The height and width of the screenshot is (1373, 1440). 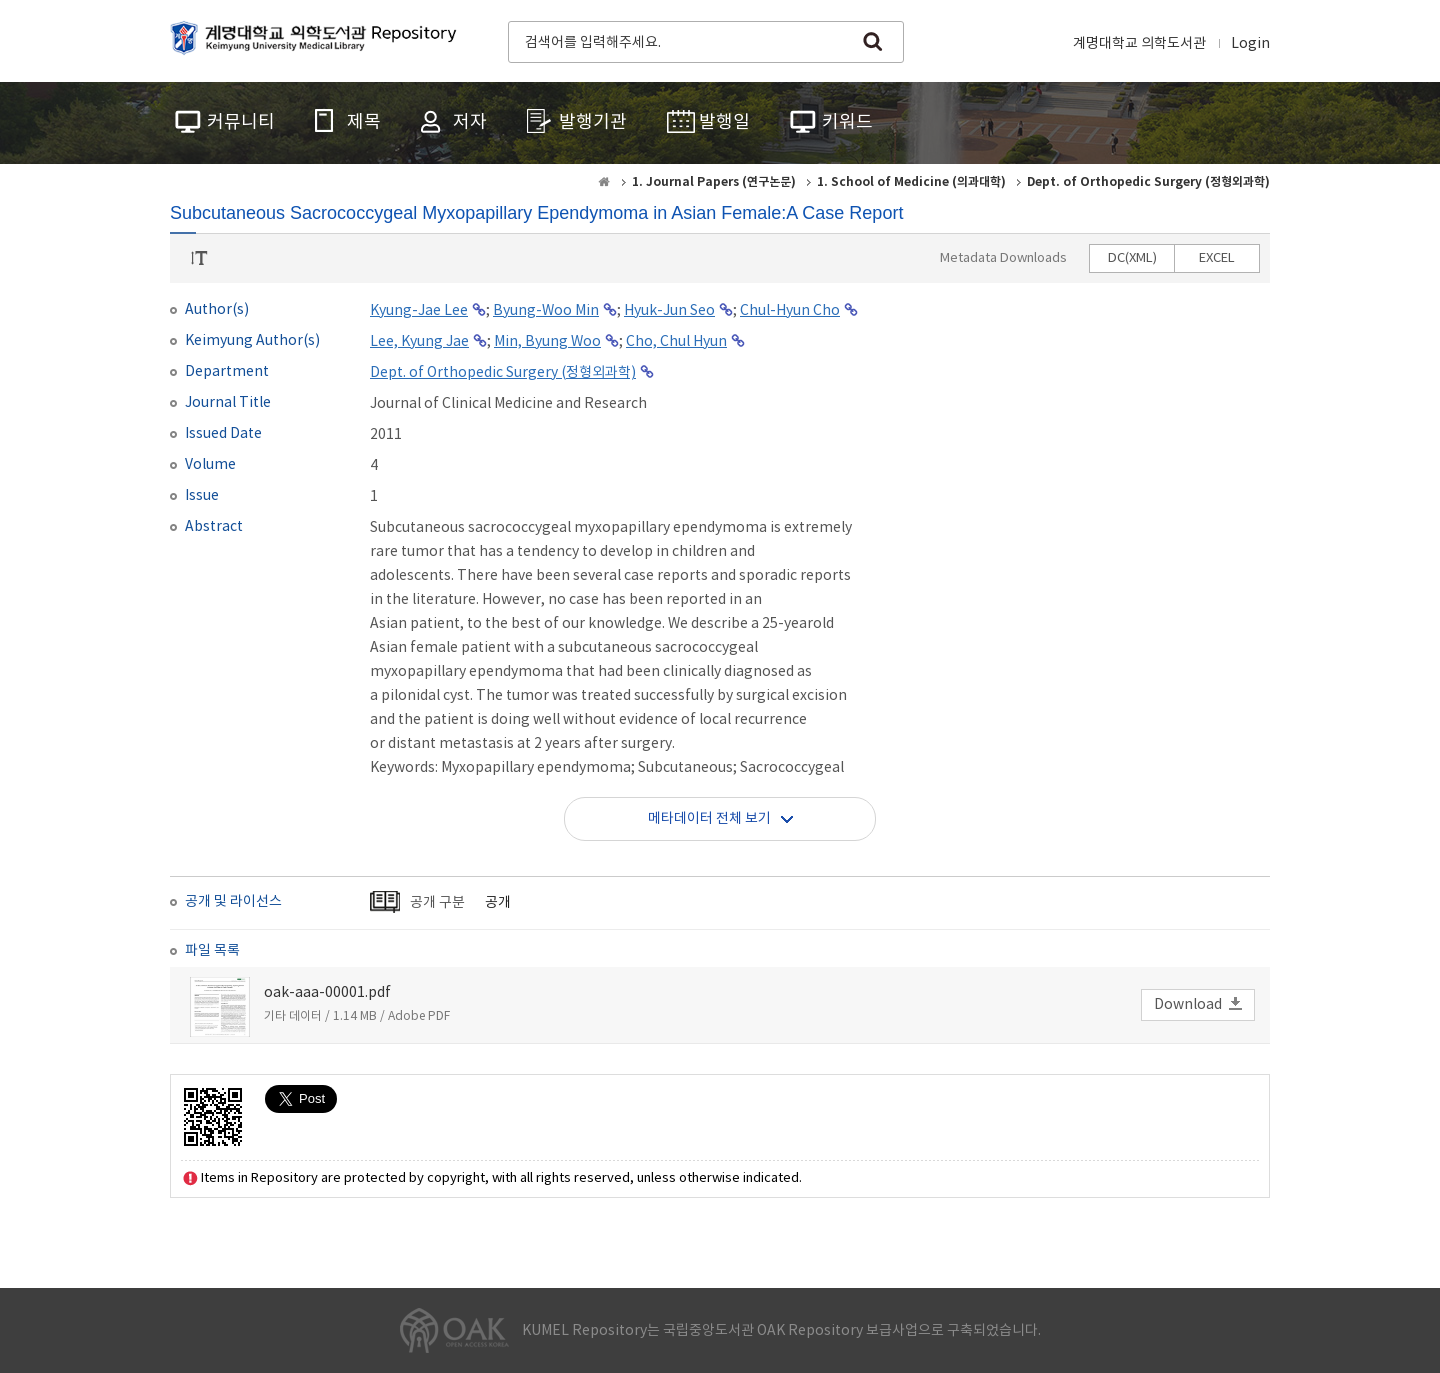 What do you see at coordinates (546, 311) in the screenshot?
I see `Byung-Woo Min` at bounding box center [546, 311].